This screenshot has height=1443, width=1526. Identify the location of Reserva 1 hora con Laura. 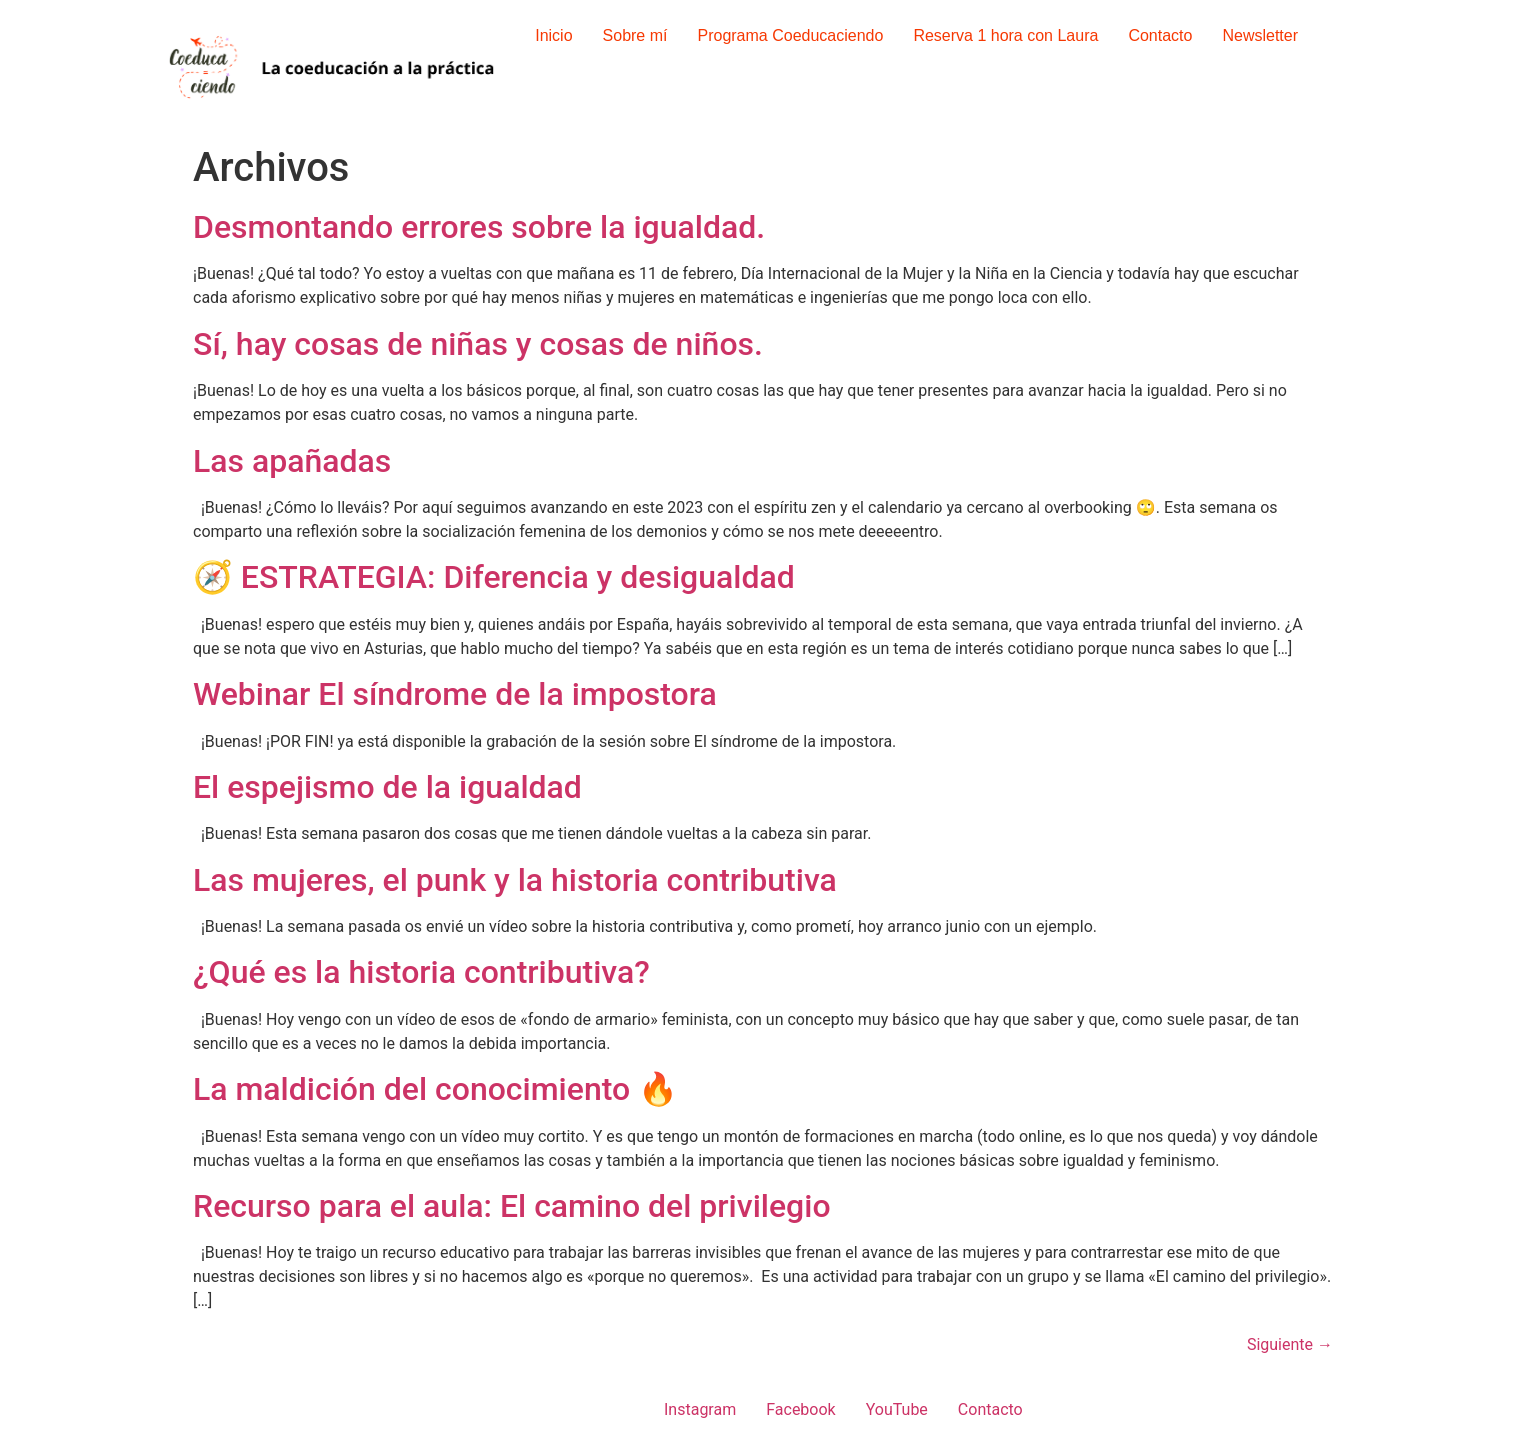
(1005, 35).